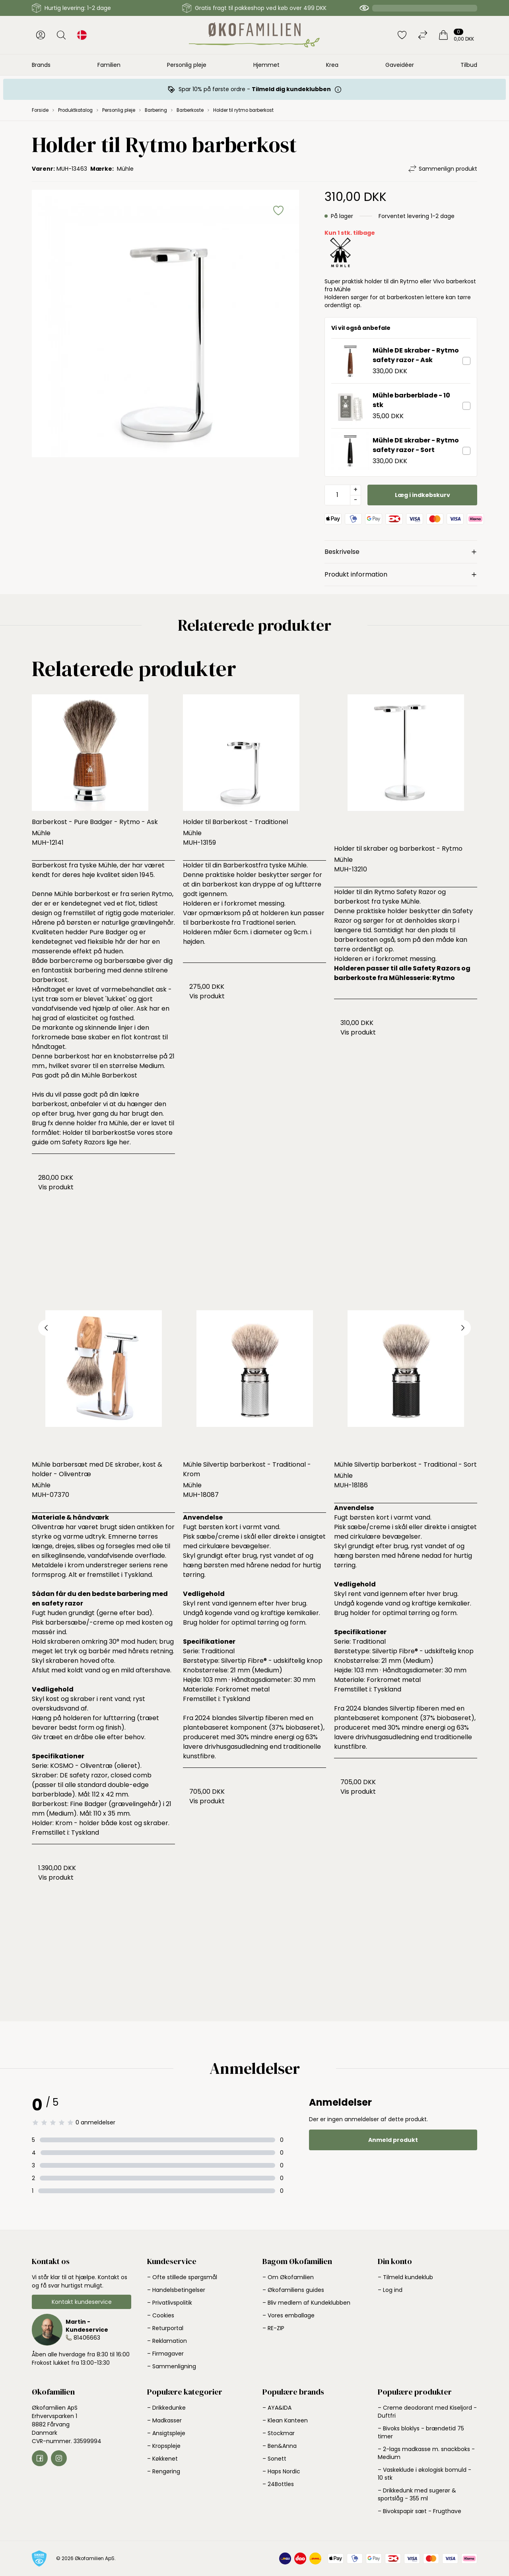  I want to click on – Klean Kanteen, so click(285, 2420).